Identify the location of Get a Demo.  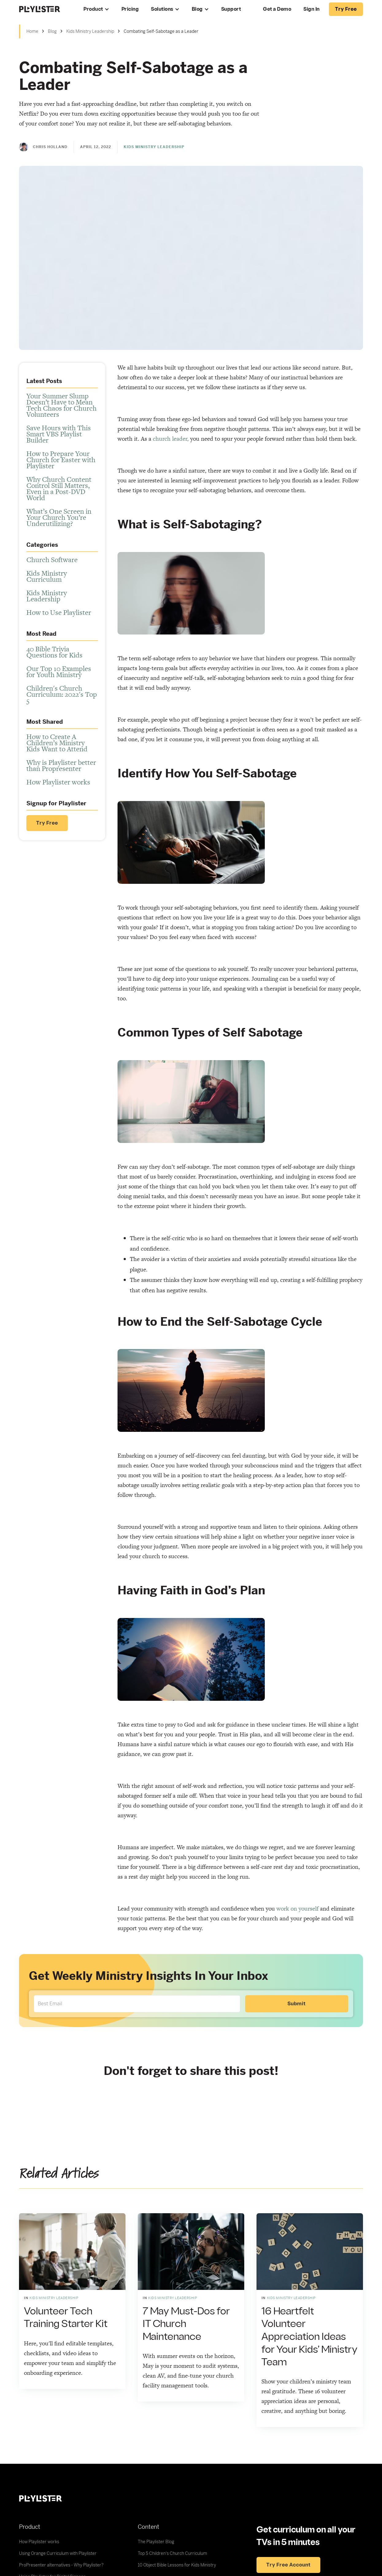
(277, 9).